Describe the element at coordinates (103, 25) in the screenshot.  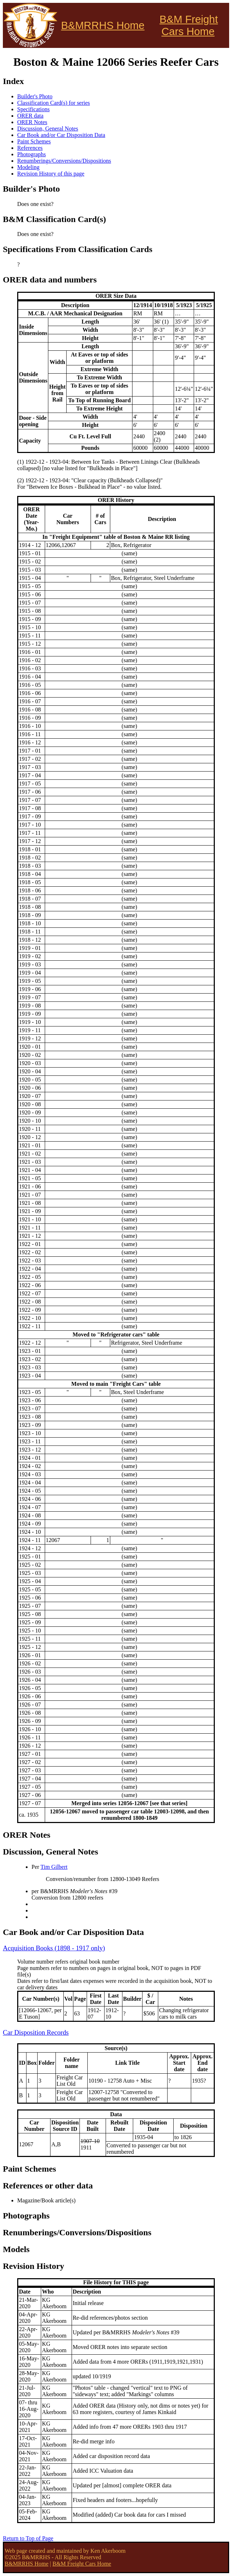
I see `B&MRRHS Home` at that location.